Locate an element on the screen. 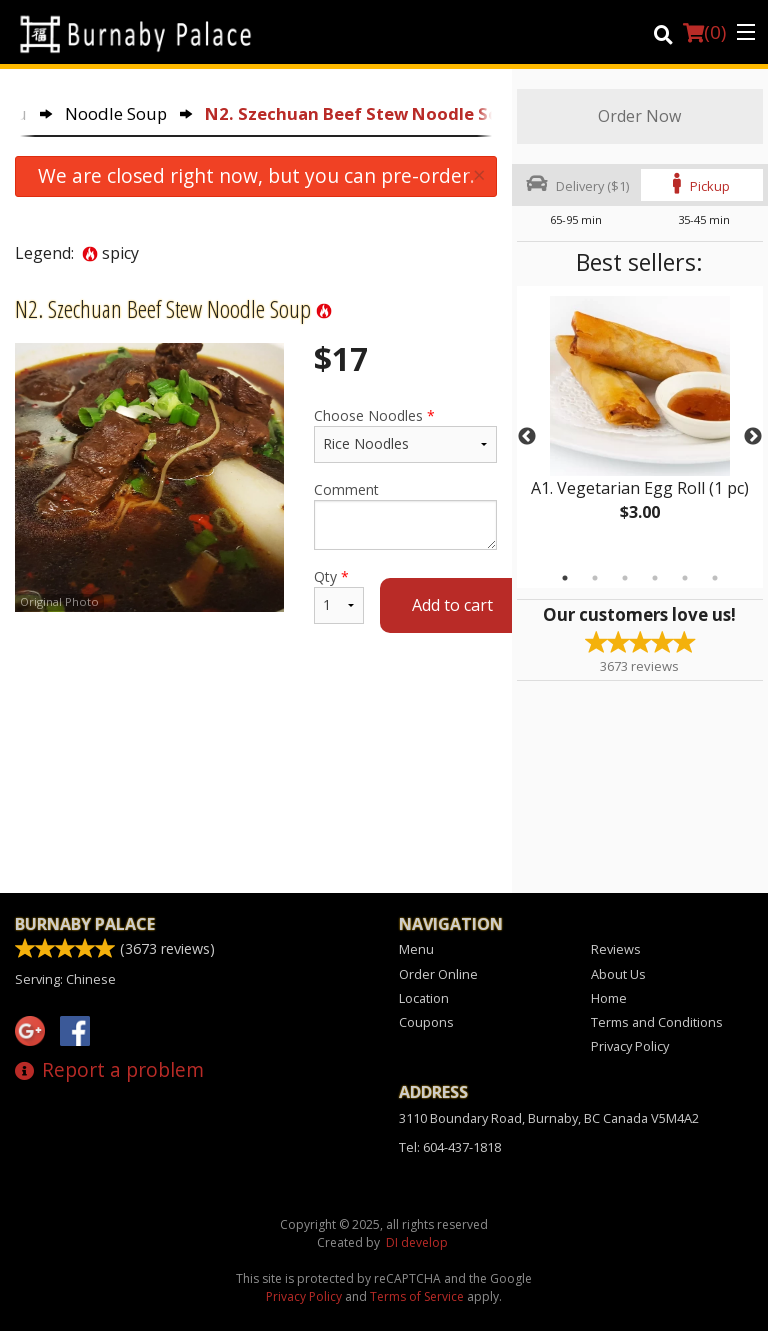 This screenshot has height=1331, width=768. 5 [tab] is located at coordinates (685, 578).